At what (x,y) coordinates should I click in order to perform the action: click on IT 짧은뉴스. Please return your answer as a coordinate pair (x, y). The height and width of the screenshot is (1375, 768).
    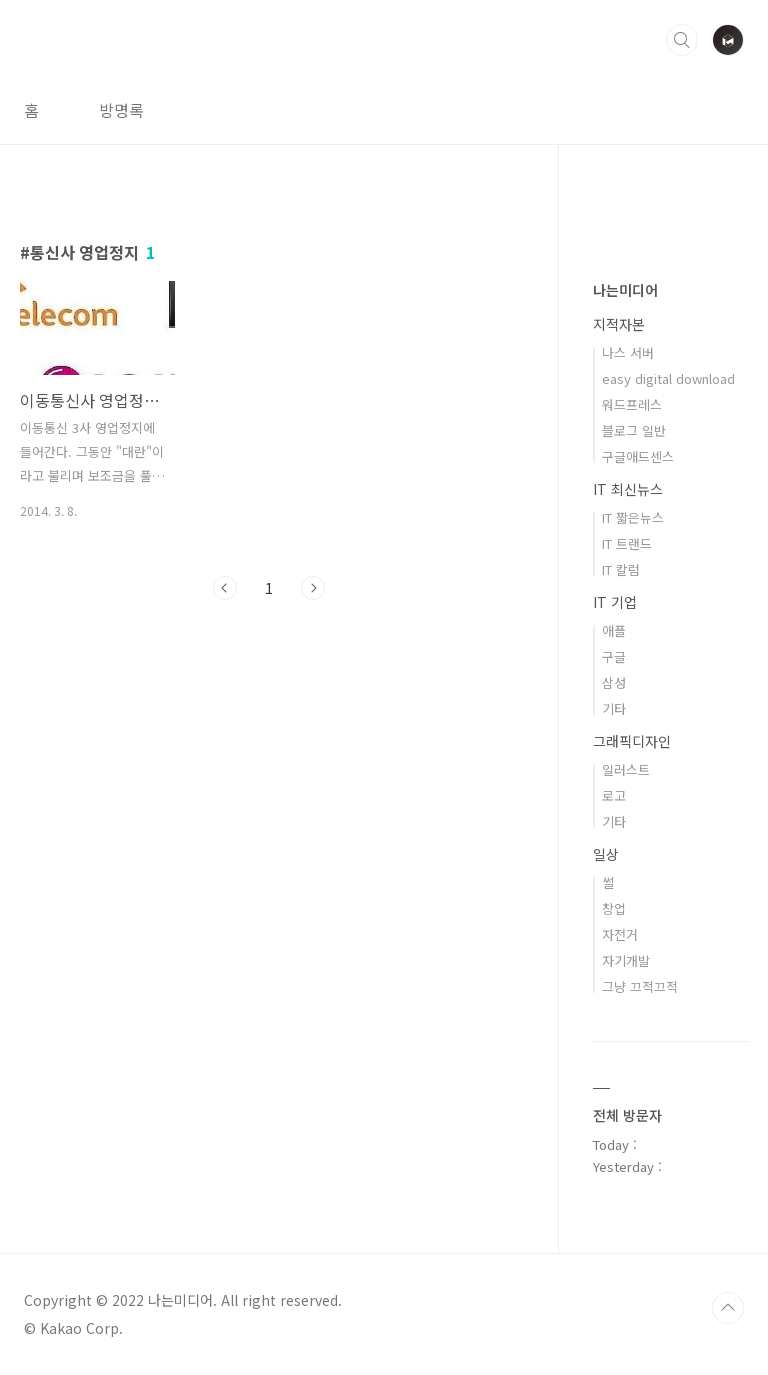
    Looking at the image, I should click on (633, 517).